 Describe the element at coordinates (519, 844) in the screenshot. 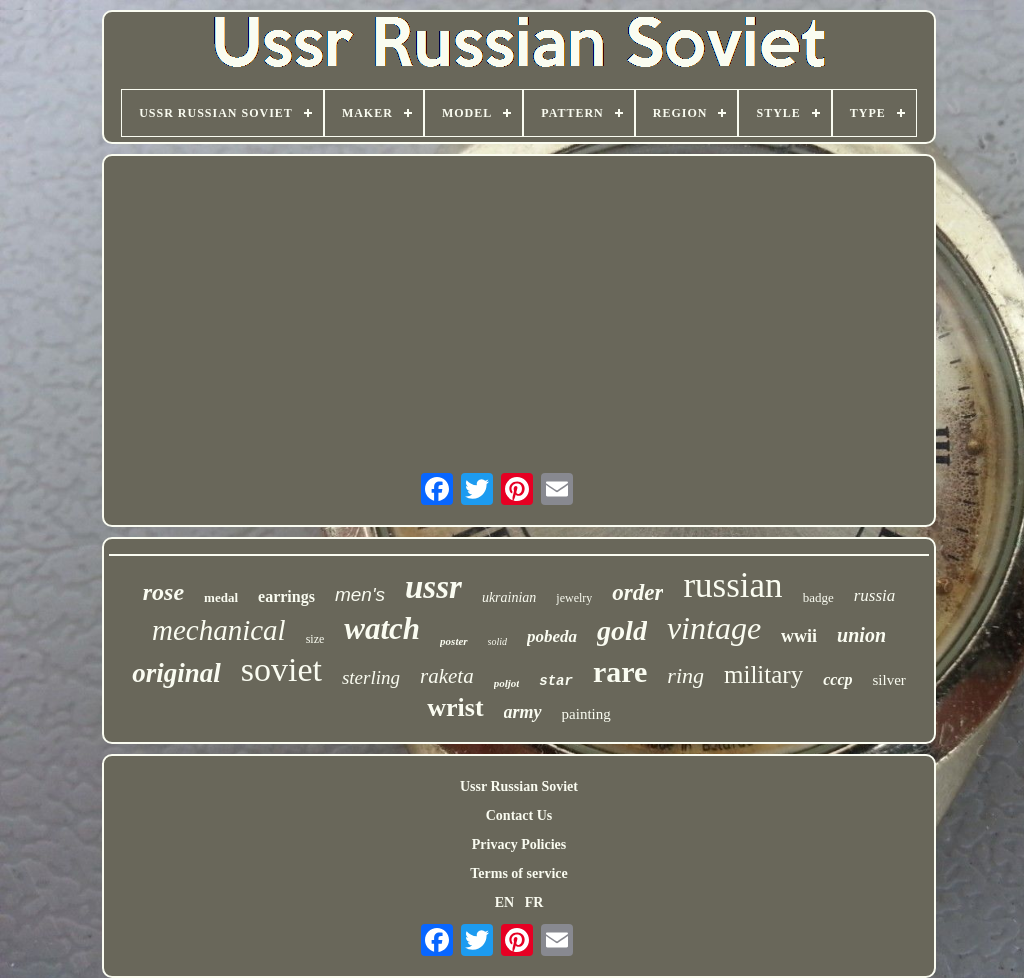

I see `Privacy Policies` at that location.